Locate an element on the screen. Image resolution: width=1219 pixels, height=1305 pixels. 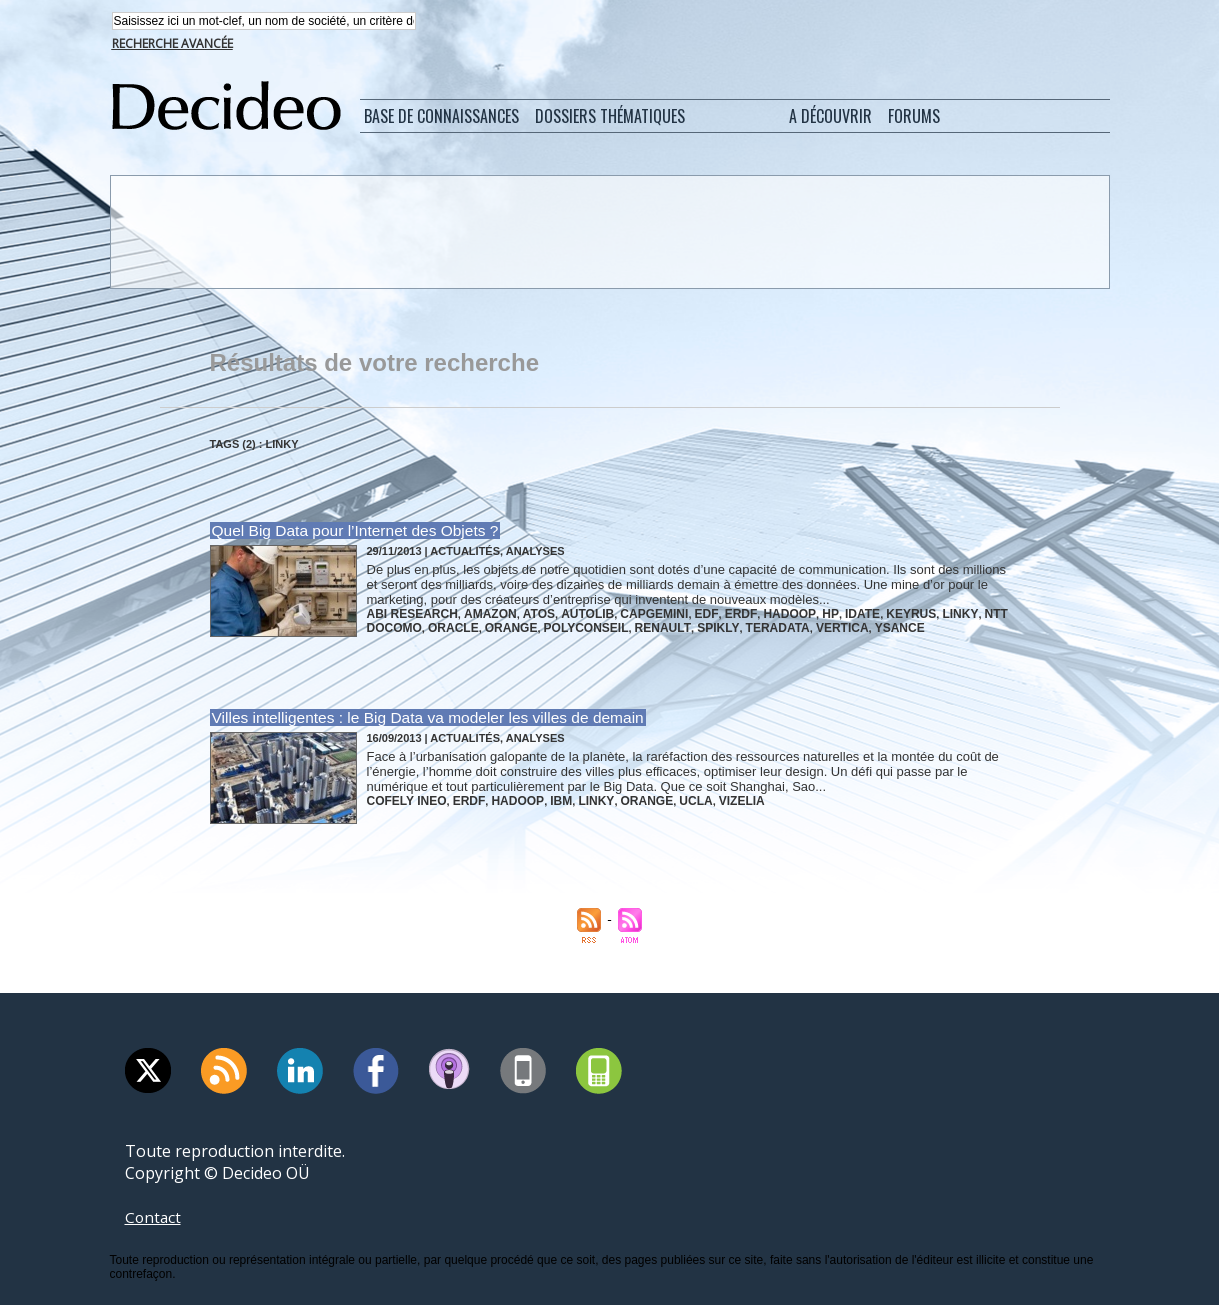
Forums is located at coordinates (914, 118).